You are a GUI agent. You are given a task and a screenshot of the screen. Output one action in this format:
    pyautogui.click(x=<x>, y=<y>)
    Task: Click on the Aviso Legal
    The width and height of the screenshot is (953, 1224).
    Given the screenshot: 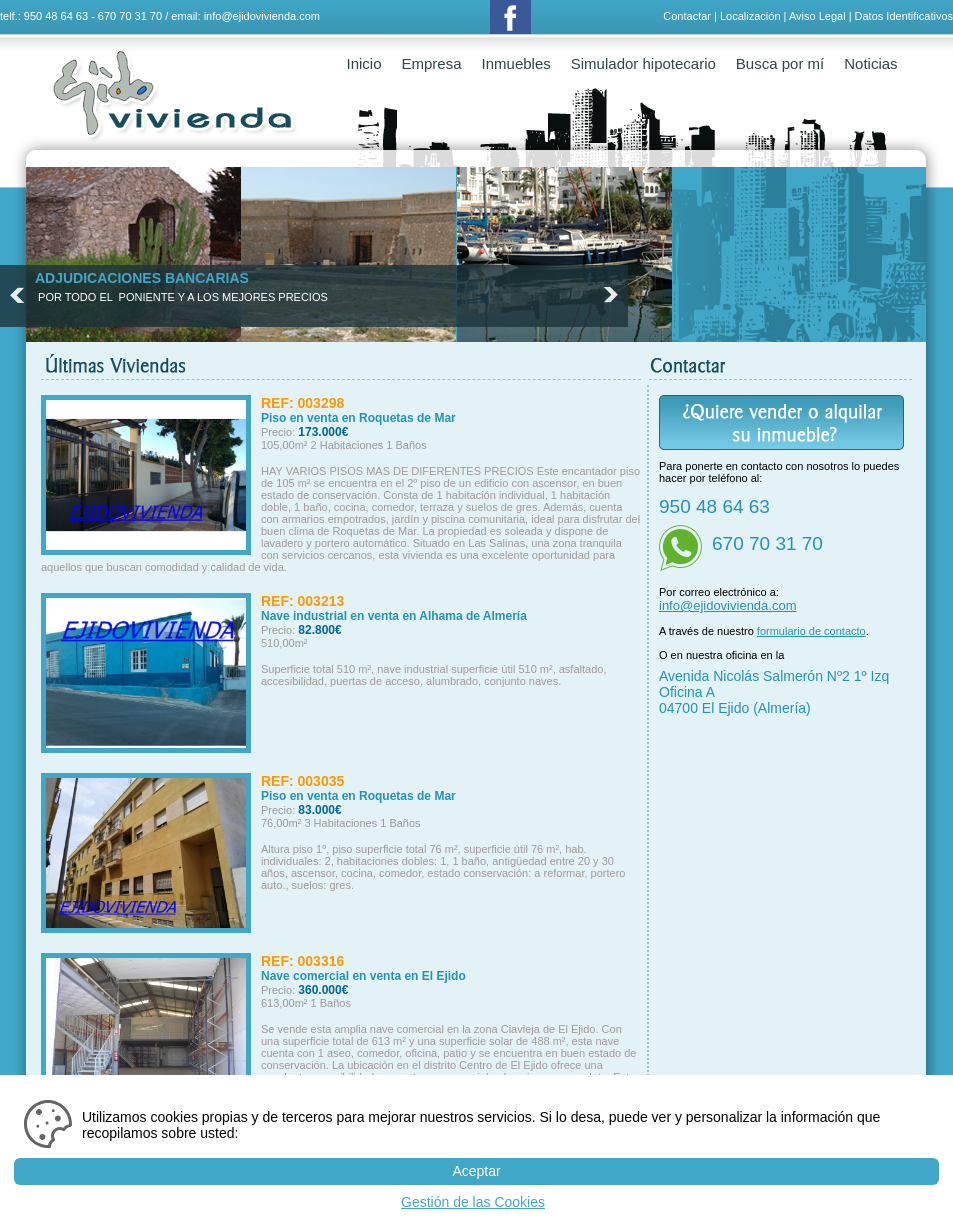 What is the action you would take?
    pyautogui.click(x=817, y=16)
    